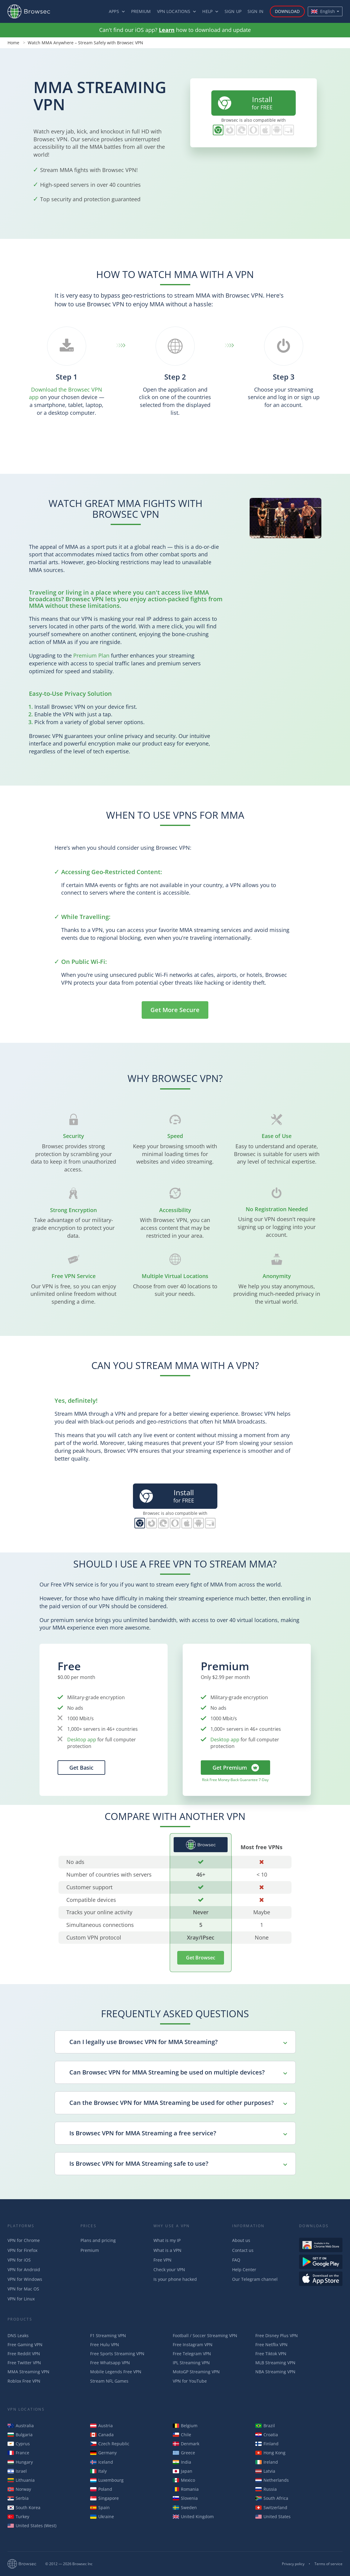  Describe the element at coordinates (101, 2462) in the screenshot. I see `Iceland` at that location.